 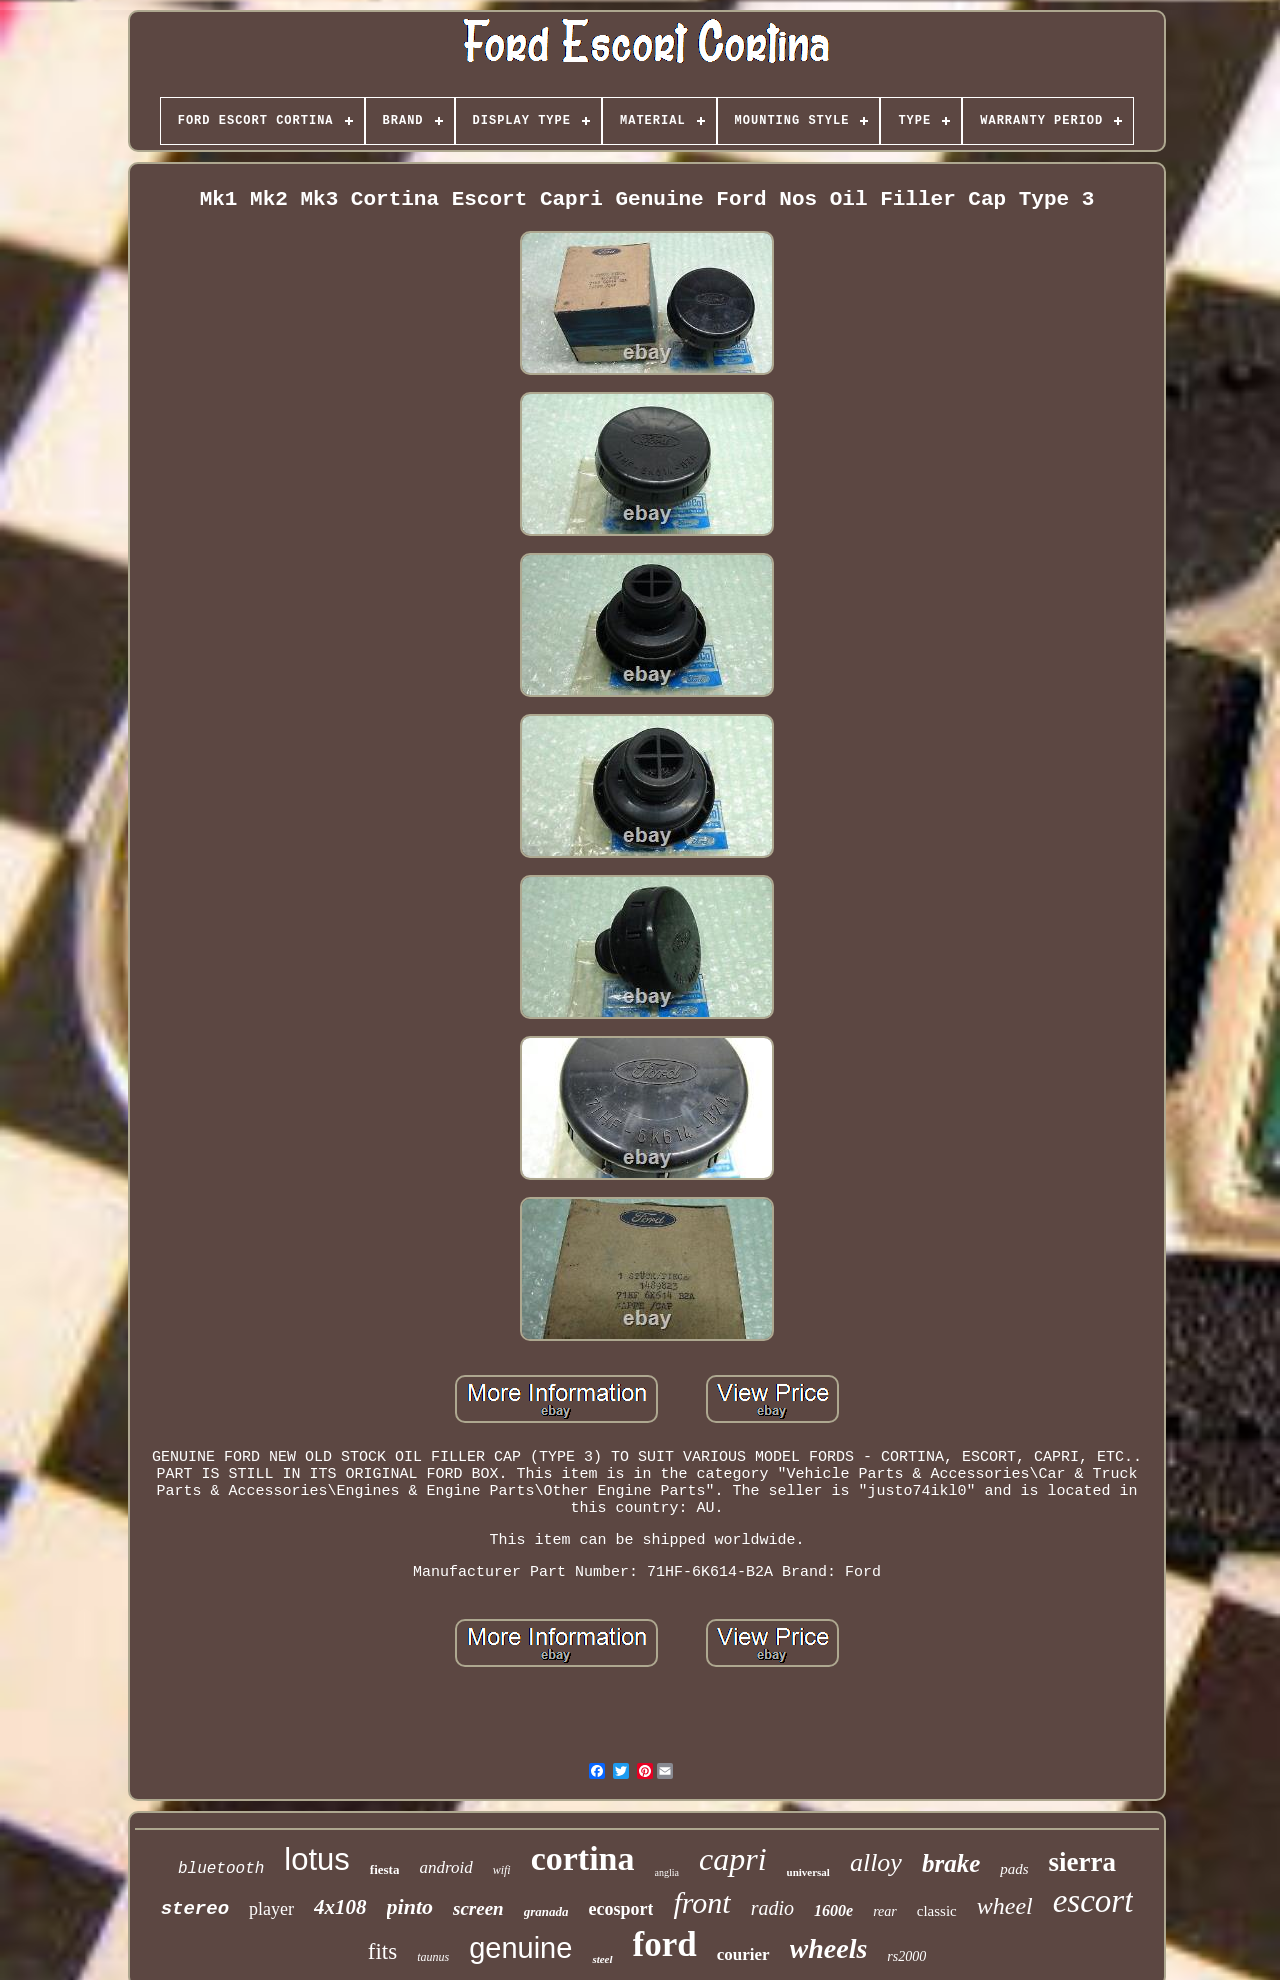 I want to click on rs2000, so click(x=906, y=1956).